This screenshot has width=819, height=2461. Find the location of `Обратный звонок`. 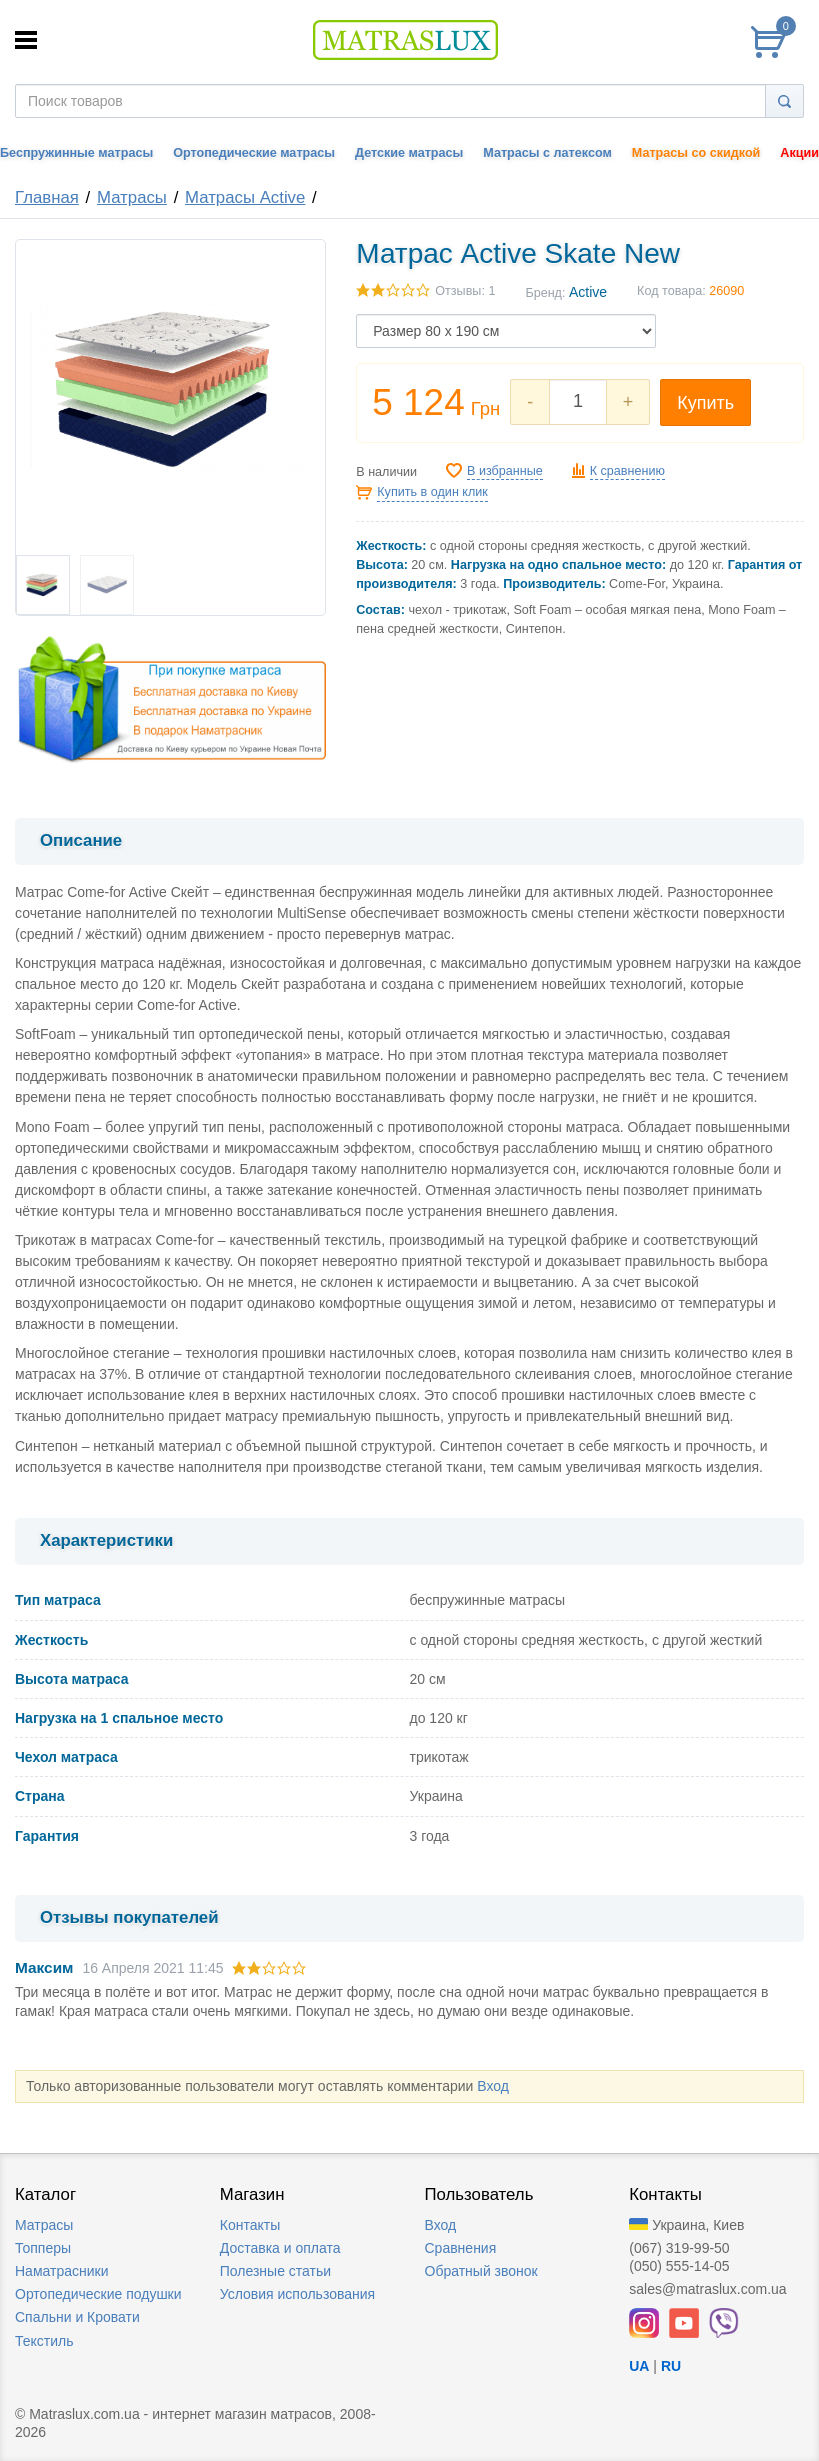

Обратный звонок is located at coordinates (481, 2271).